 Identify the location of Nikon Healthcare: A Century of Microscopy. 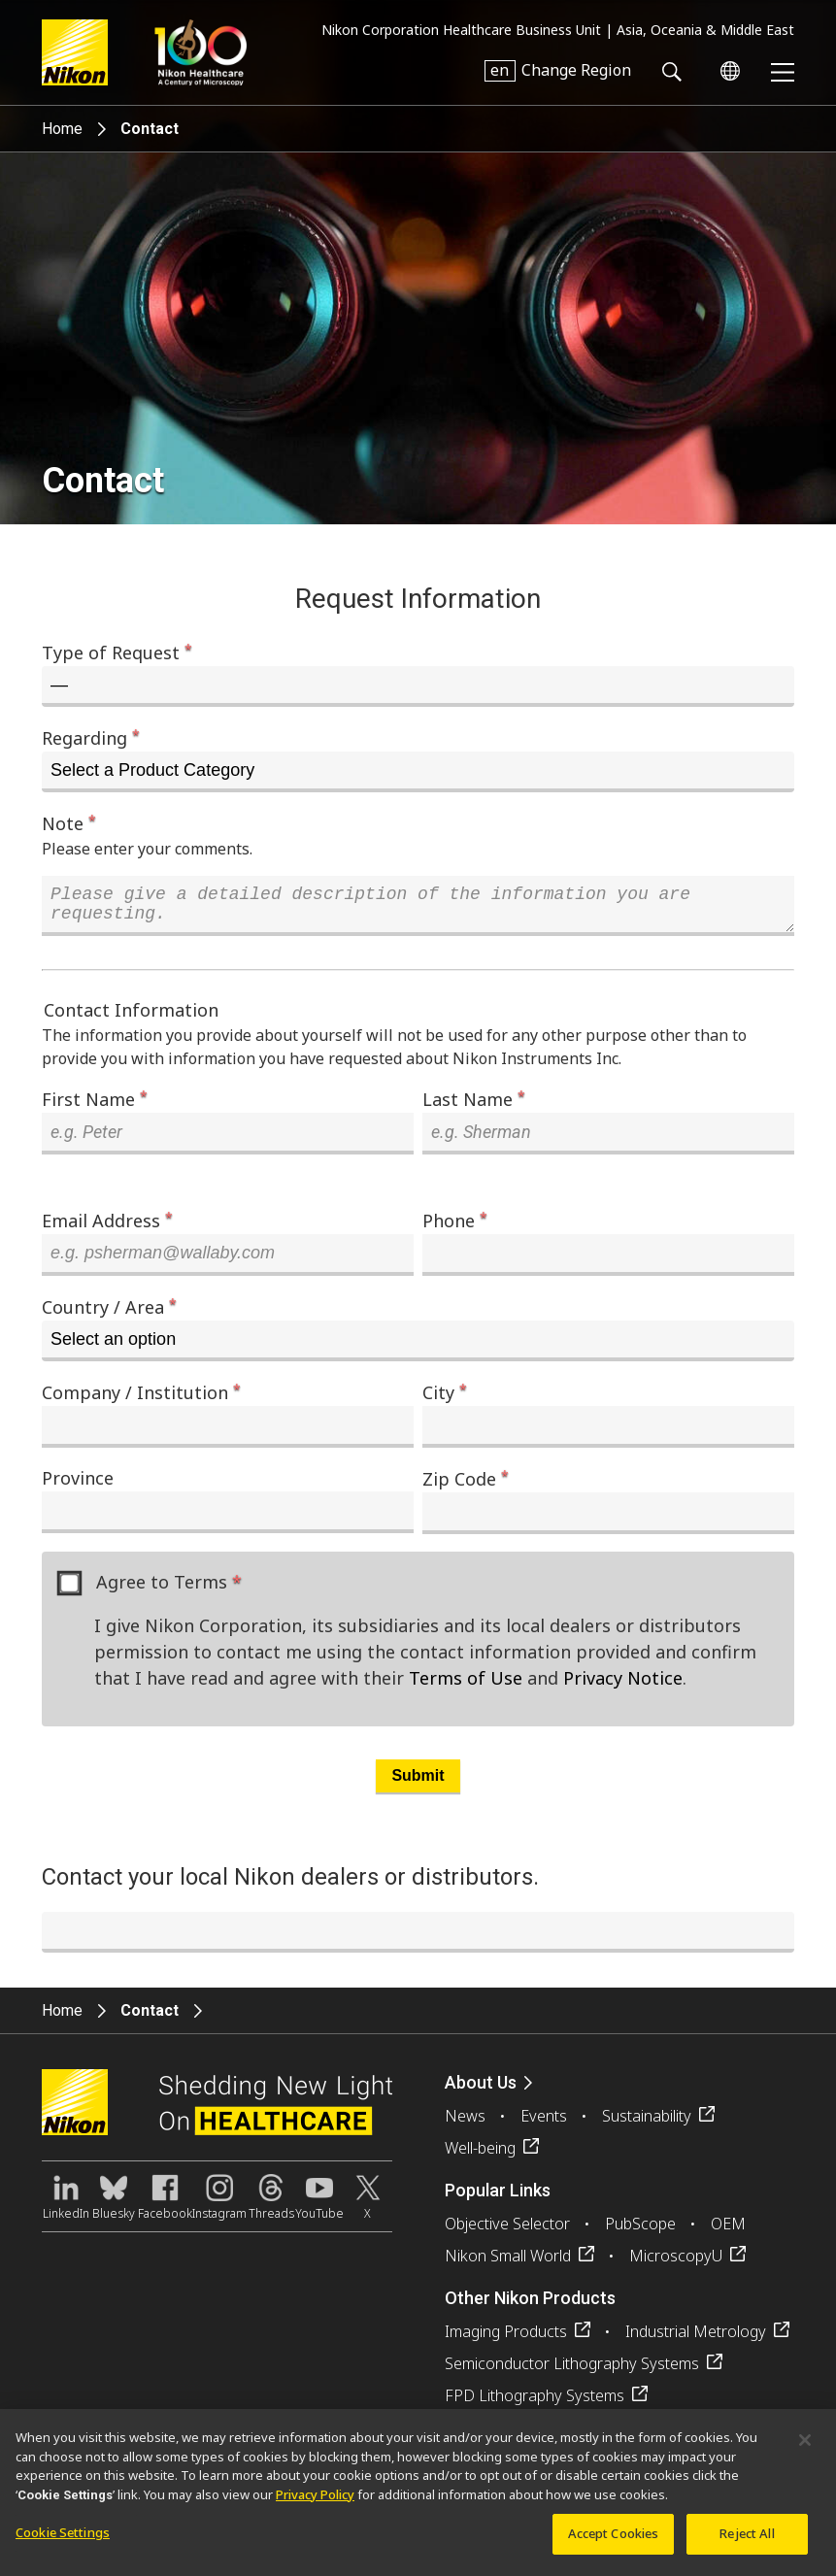
(200, 52).